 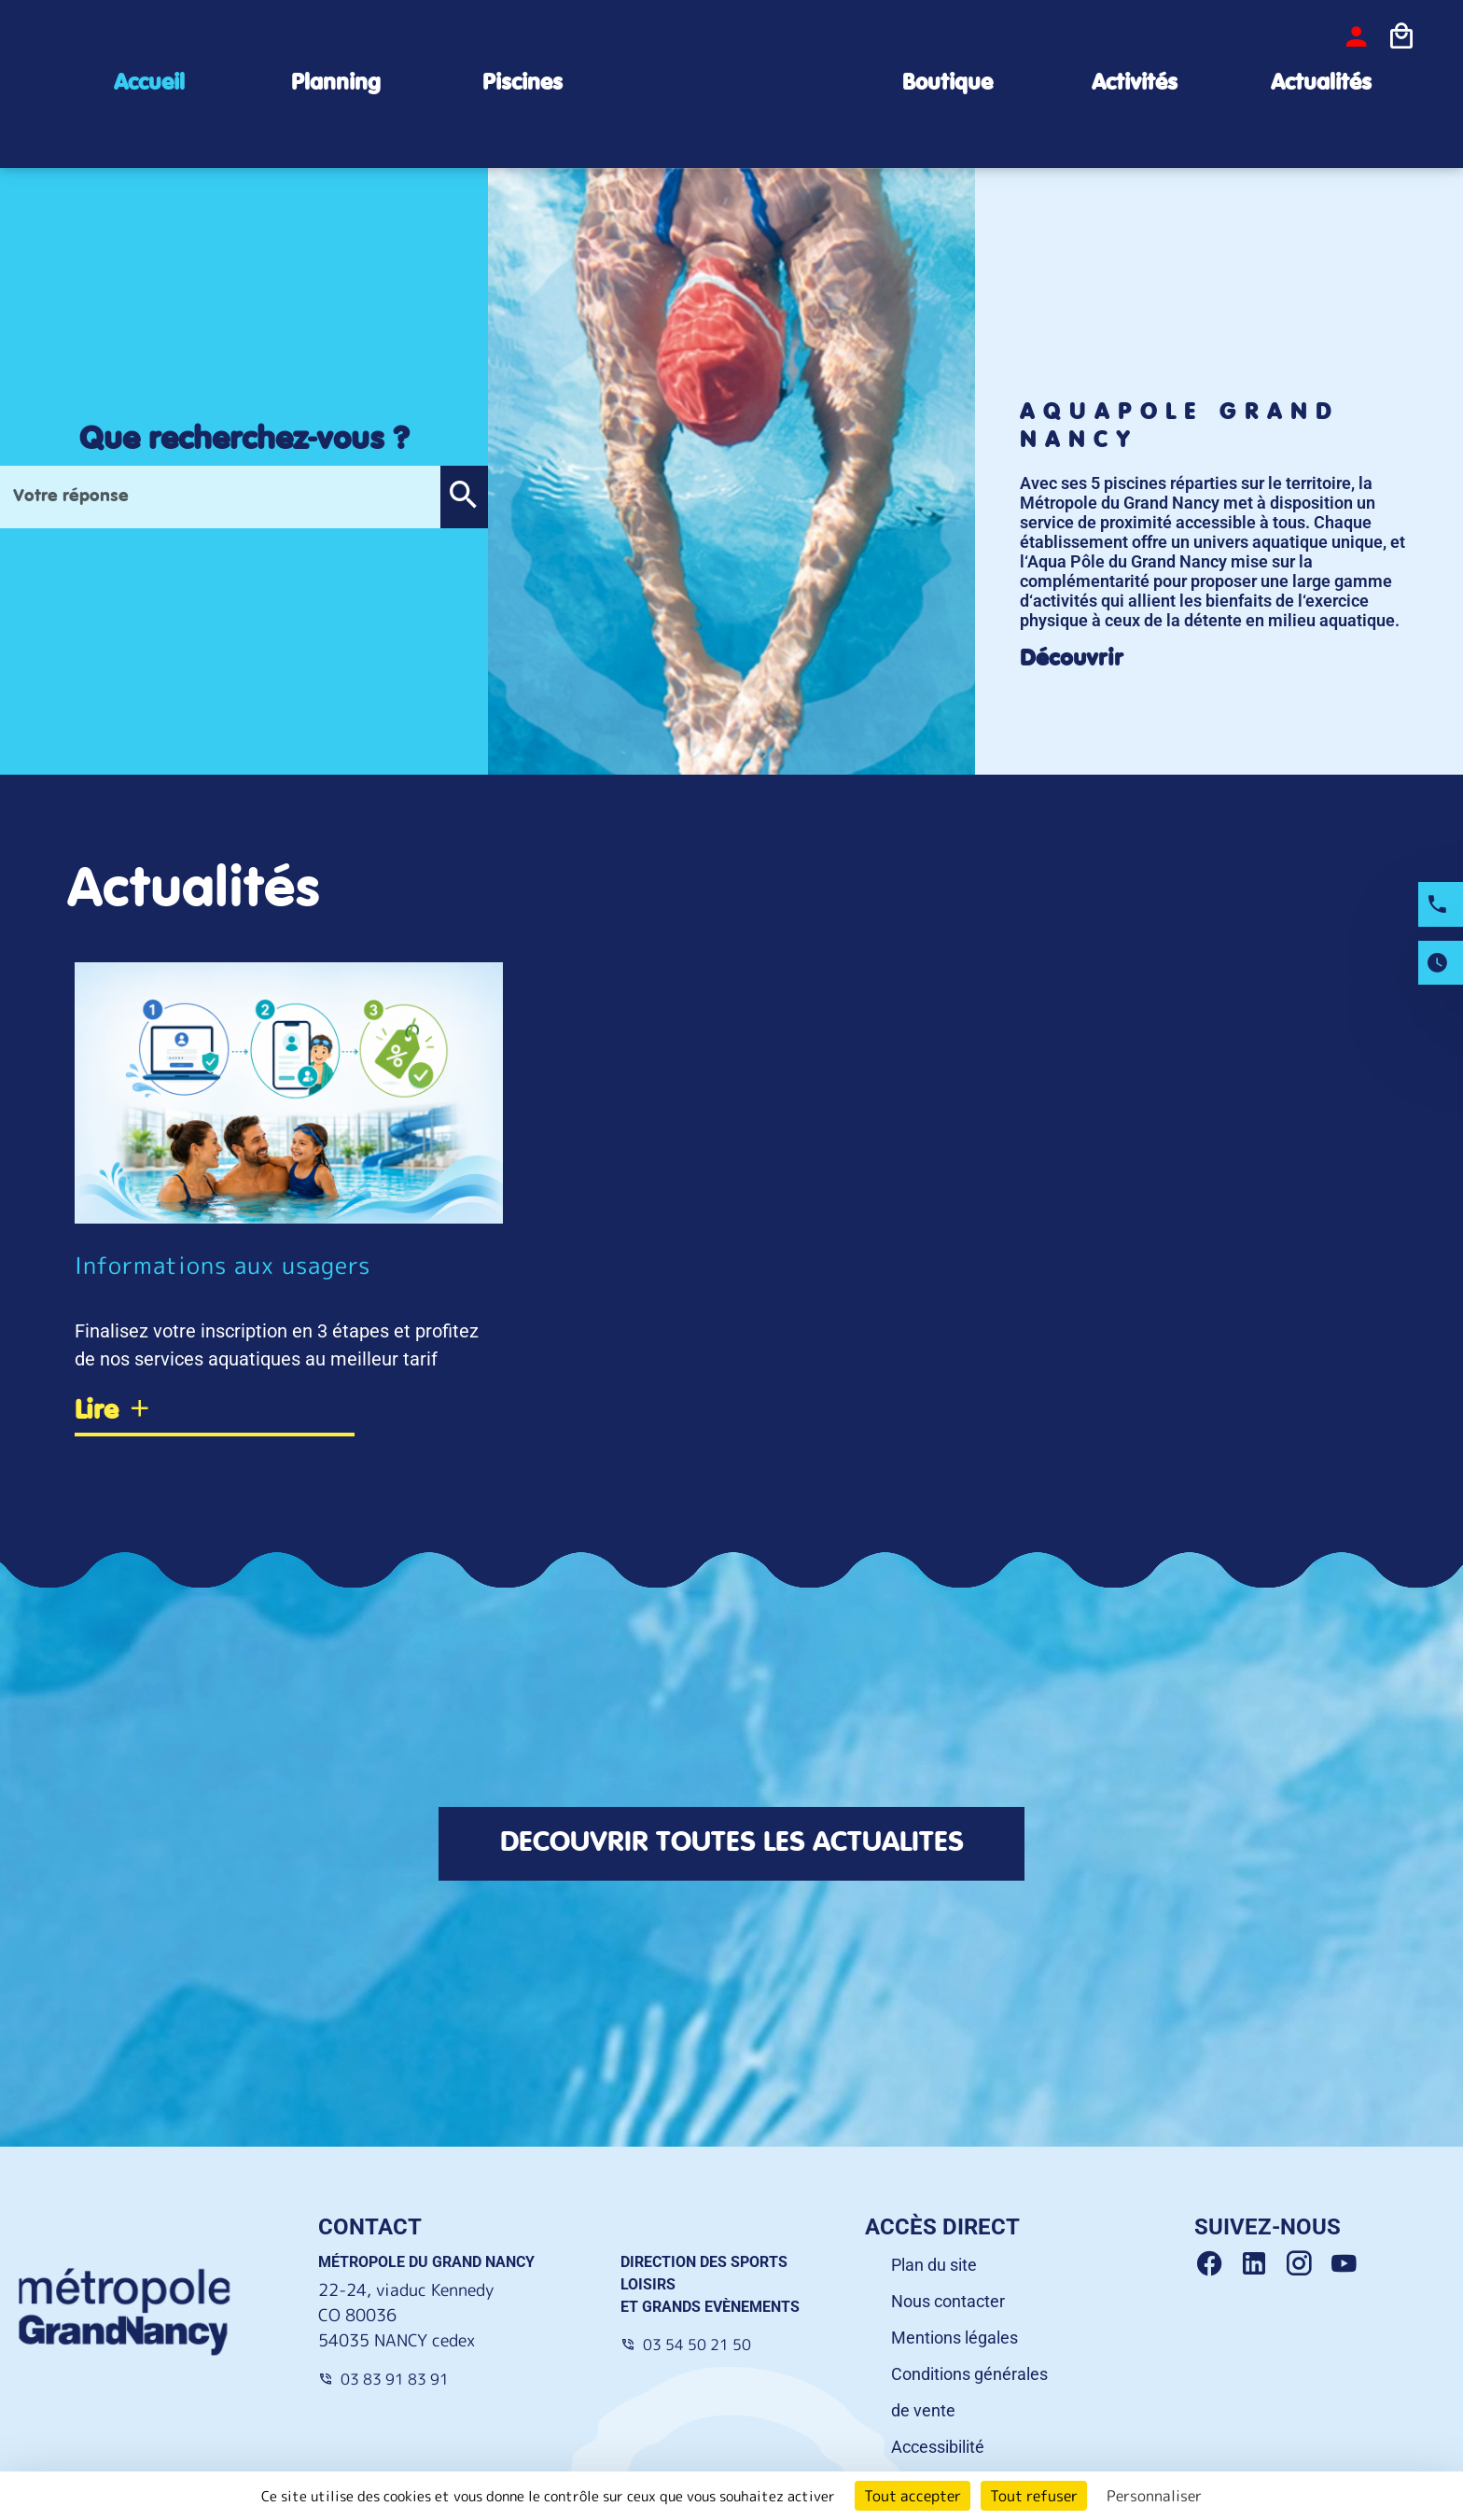 I want to click on [Facebook Grand Nancy], so click(x=1216, y=2264).